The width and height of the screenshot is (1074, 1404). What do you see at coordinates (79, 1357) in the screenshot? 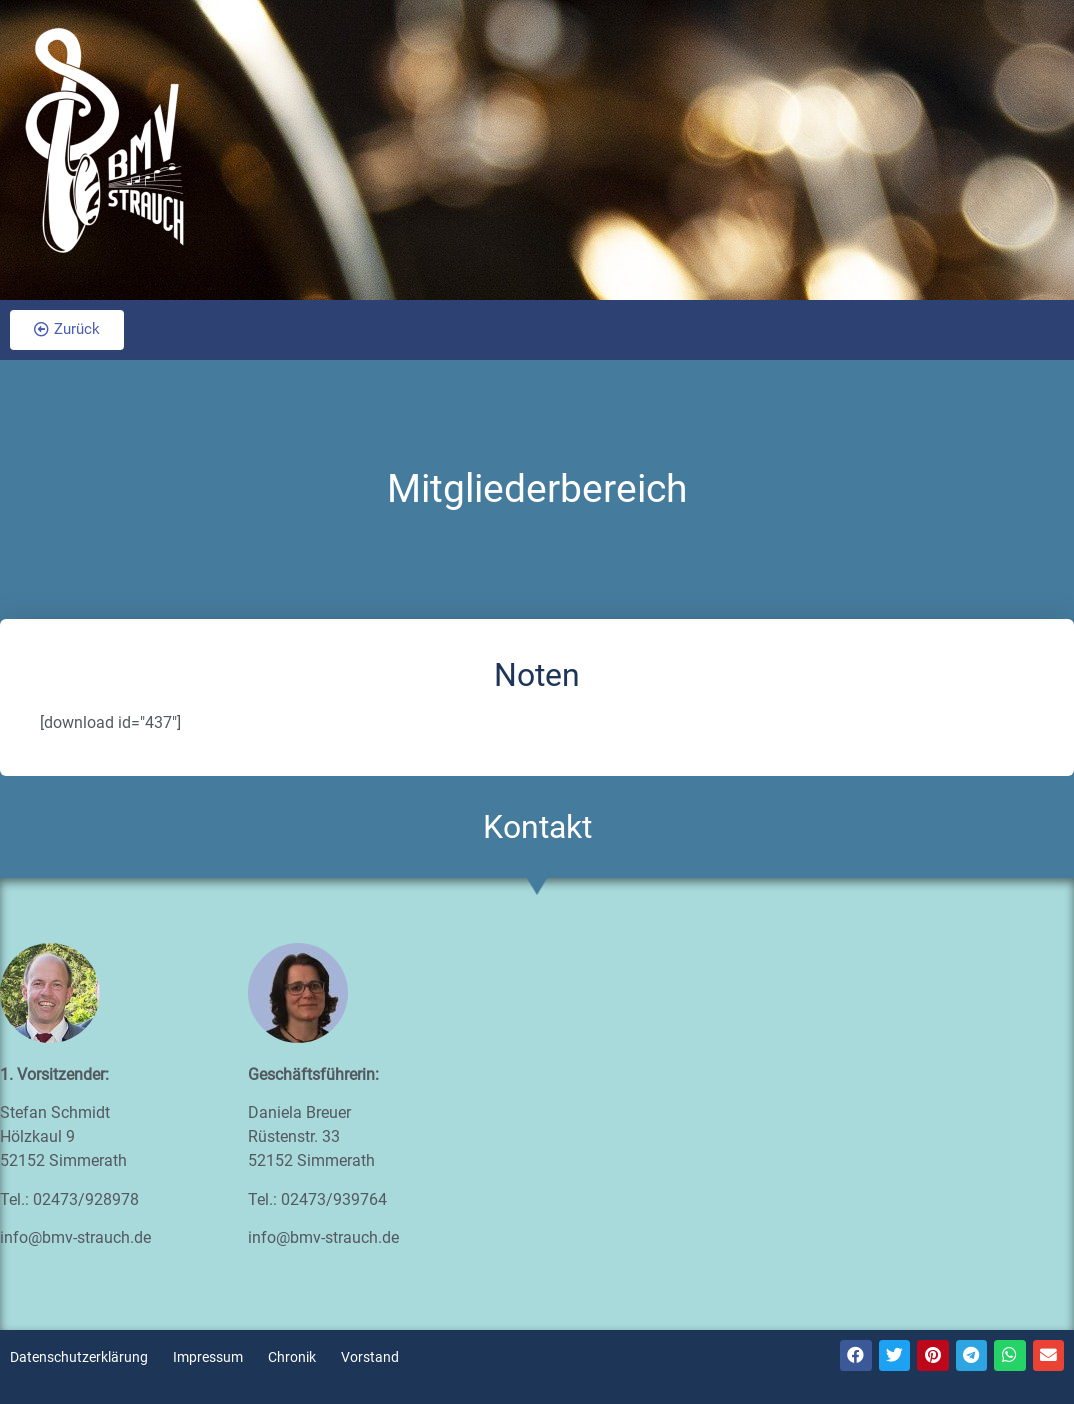
I see `Datenschutzerklärung` at bounding box center [79, 1357].